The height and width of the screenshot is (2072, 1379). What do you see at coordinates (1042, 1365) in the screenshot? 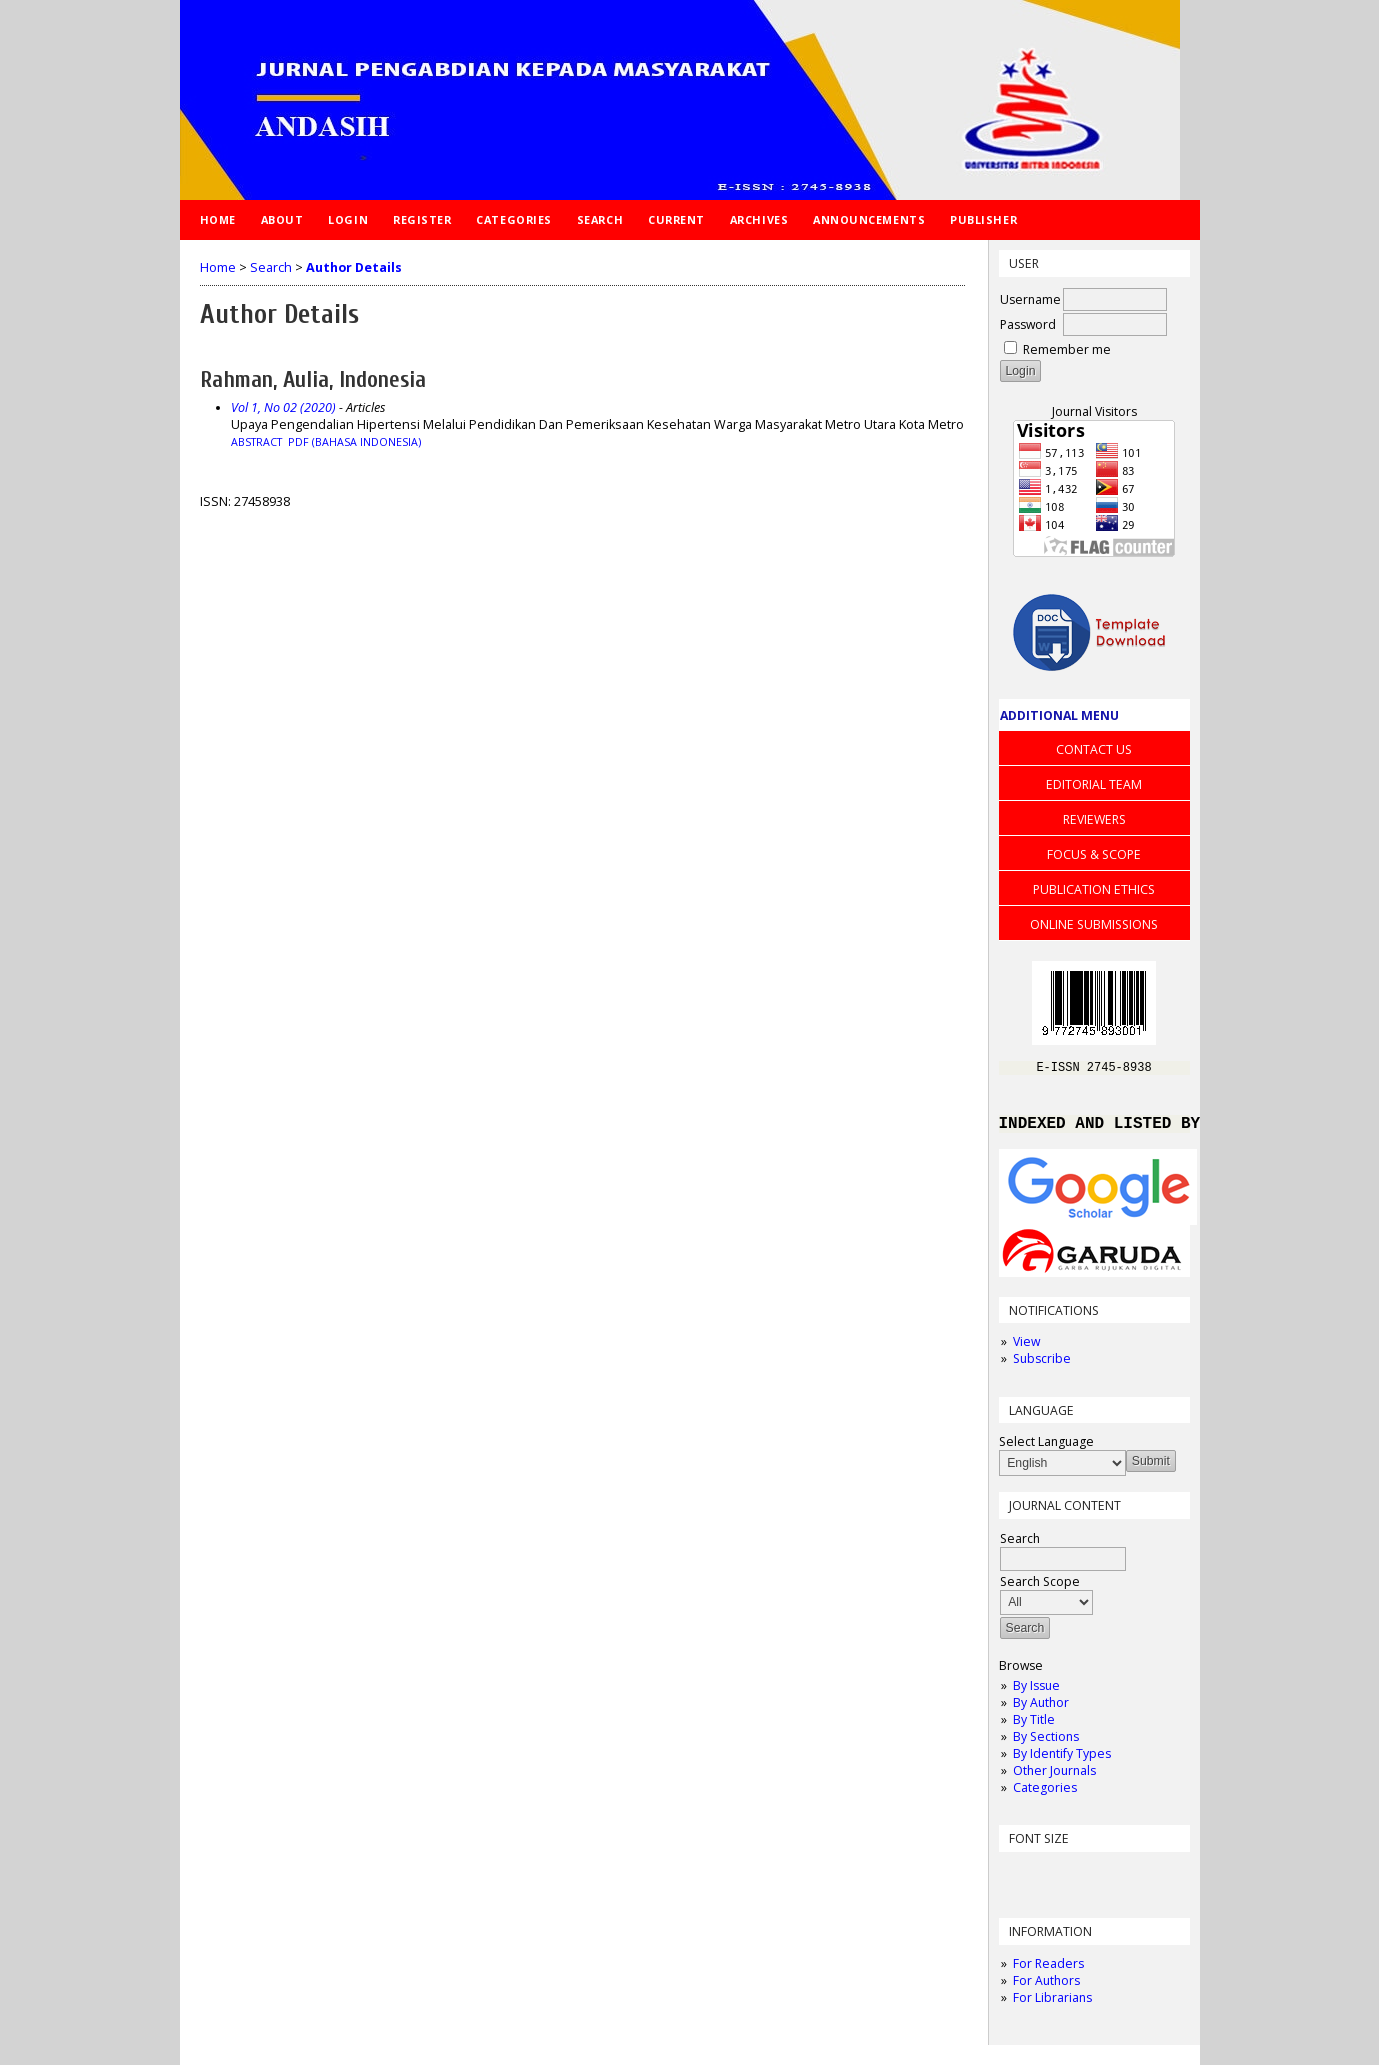
I see `Subscribe` at bounding box center [1042, 1365].